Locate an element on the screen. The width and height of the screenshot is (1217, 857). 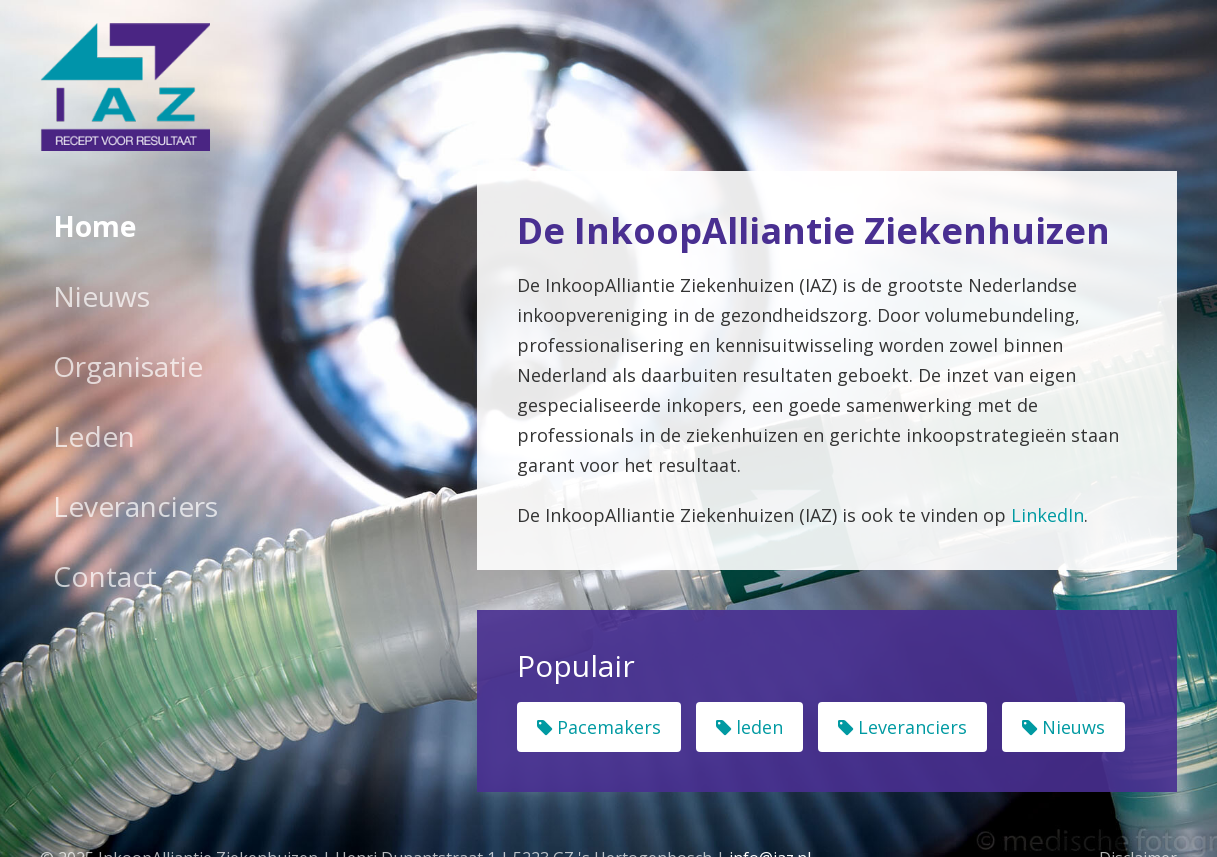
leden is located at coordinates (749, 727).